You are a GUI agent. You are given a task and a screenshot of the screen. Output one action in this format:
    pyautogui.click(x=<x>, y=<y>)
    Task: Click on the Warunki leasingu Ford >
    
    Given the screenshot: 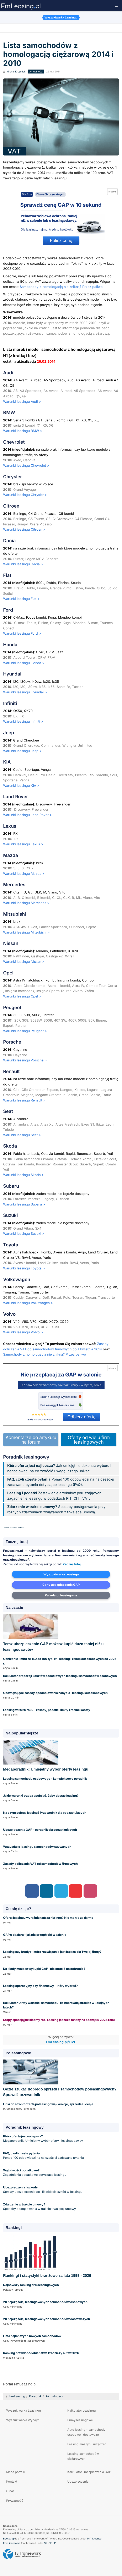 What is the action you would take?
    pyautogui.click(x=22, y=633)
    